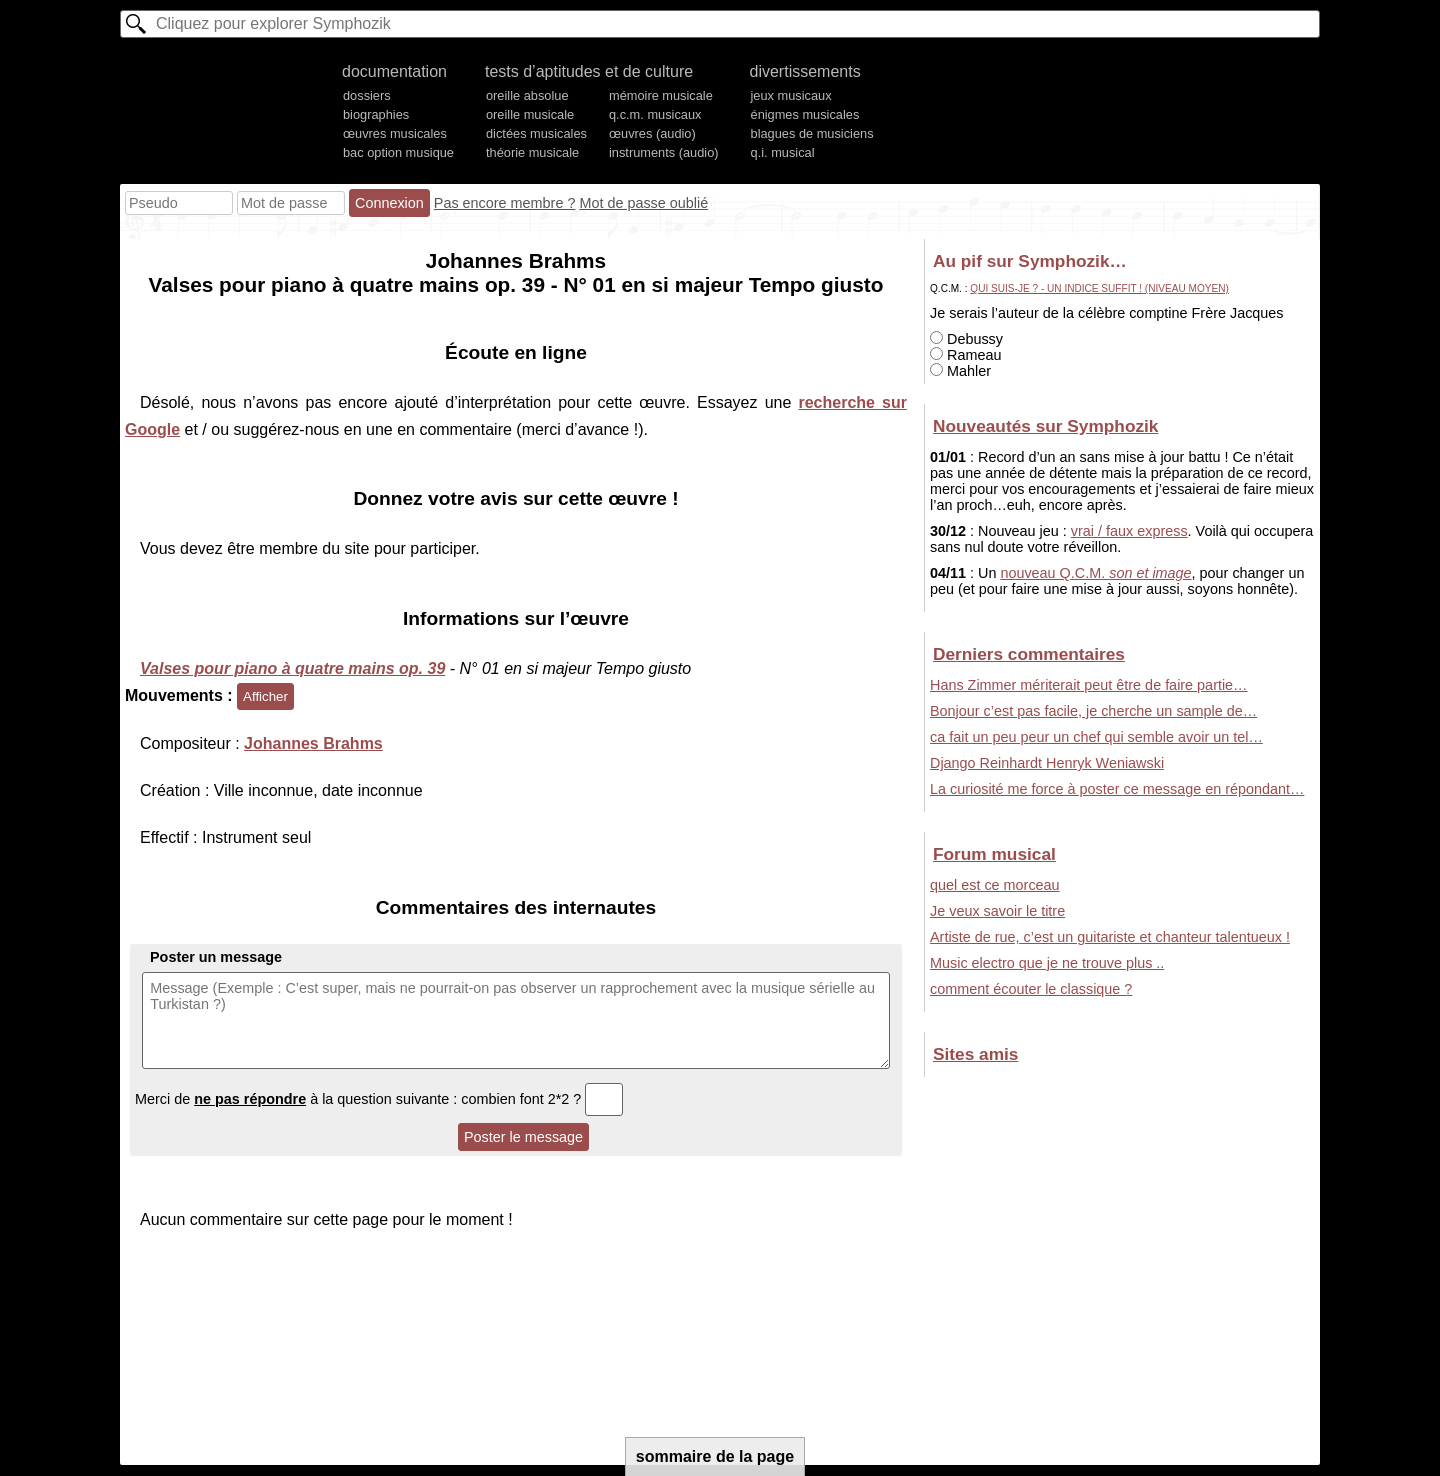  What do you see at coordinates (536, 133) in the screenshot?
I see `dictées musicales` at bounding box center [536, 133].